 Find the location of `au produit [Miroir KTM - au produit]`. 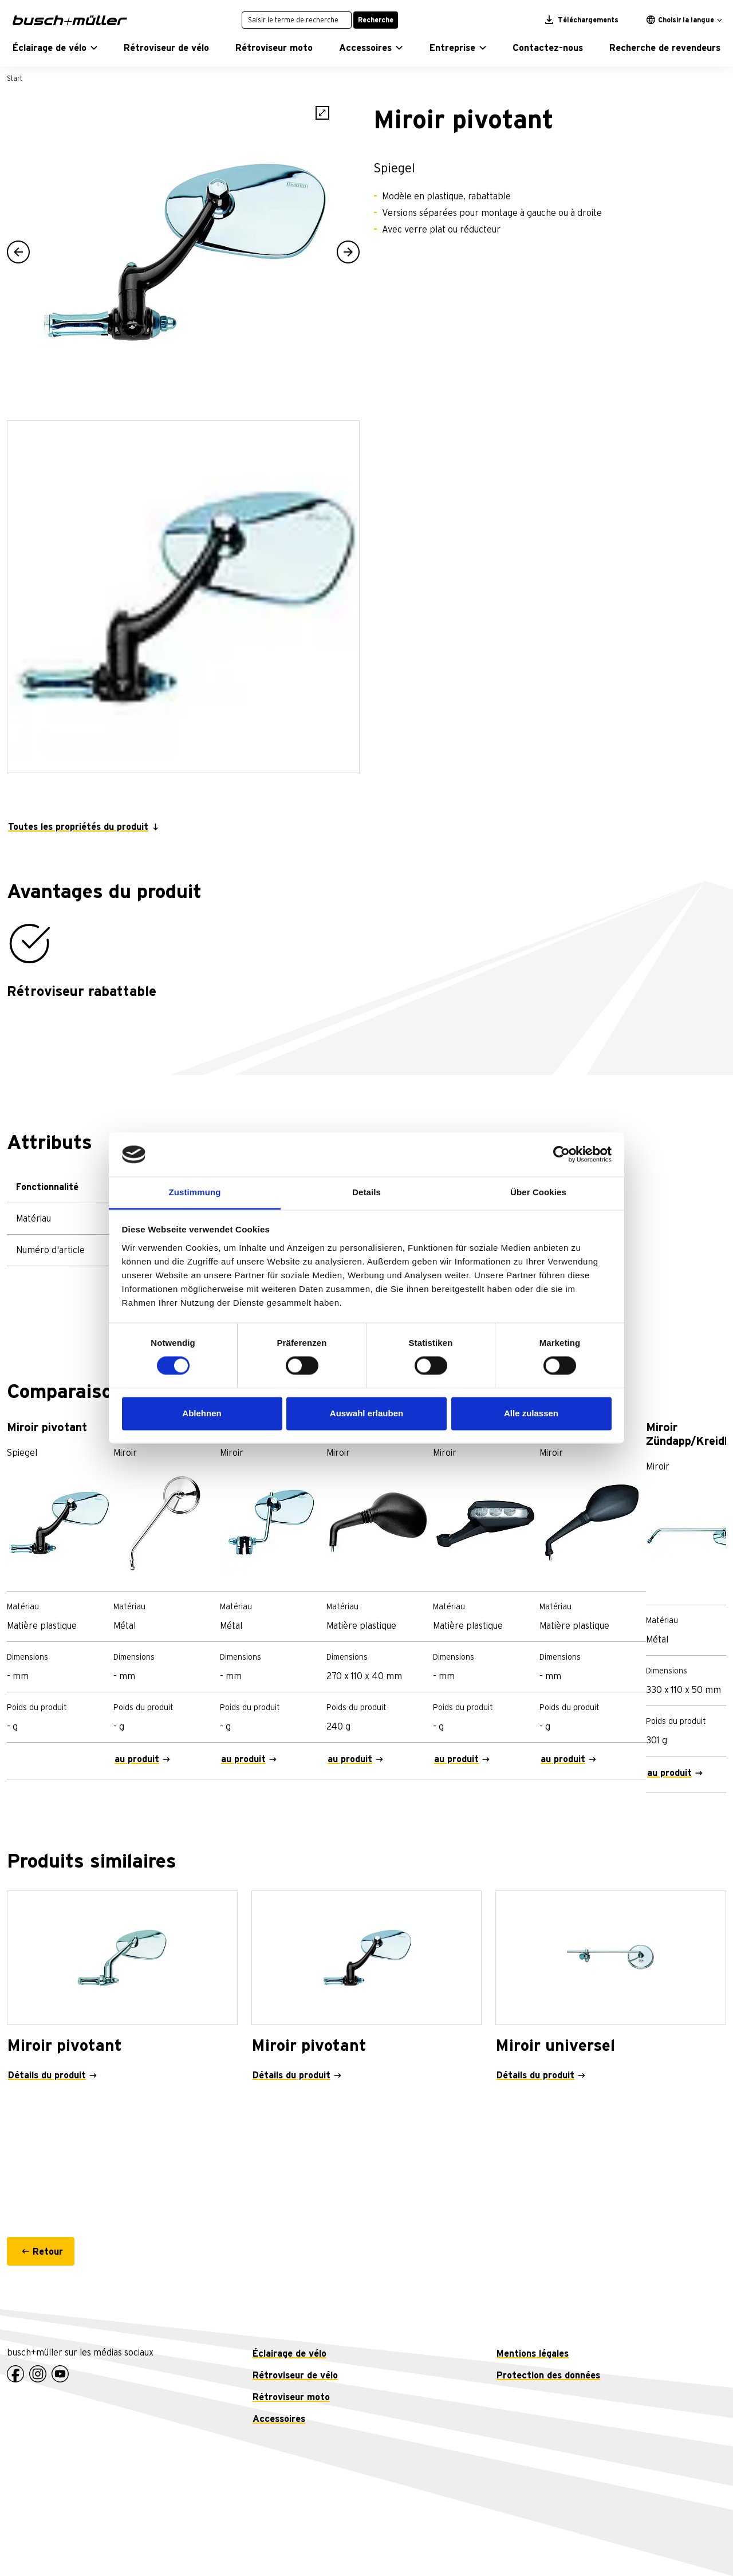

au produit [Miroir KTM - au produit] is located at coordinates (350, 1759).